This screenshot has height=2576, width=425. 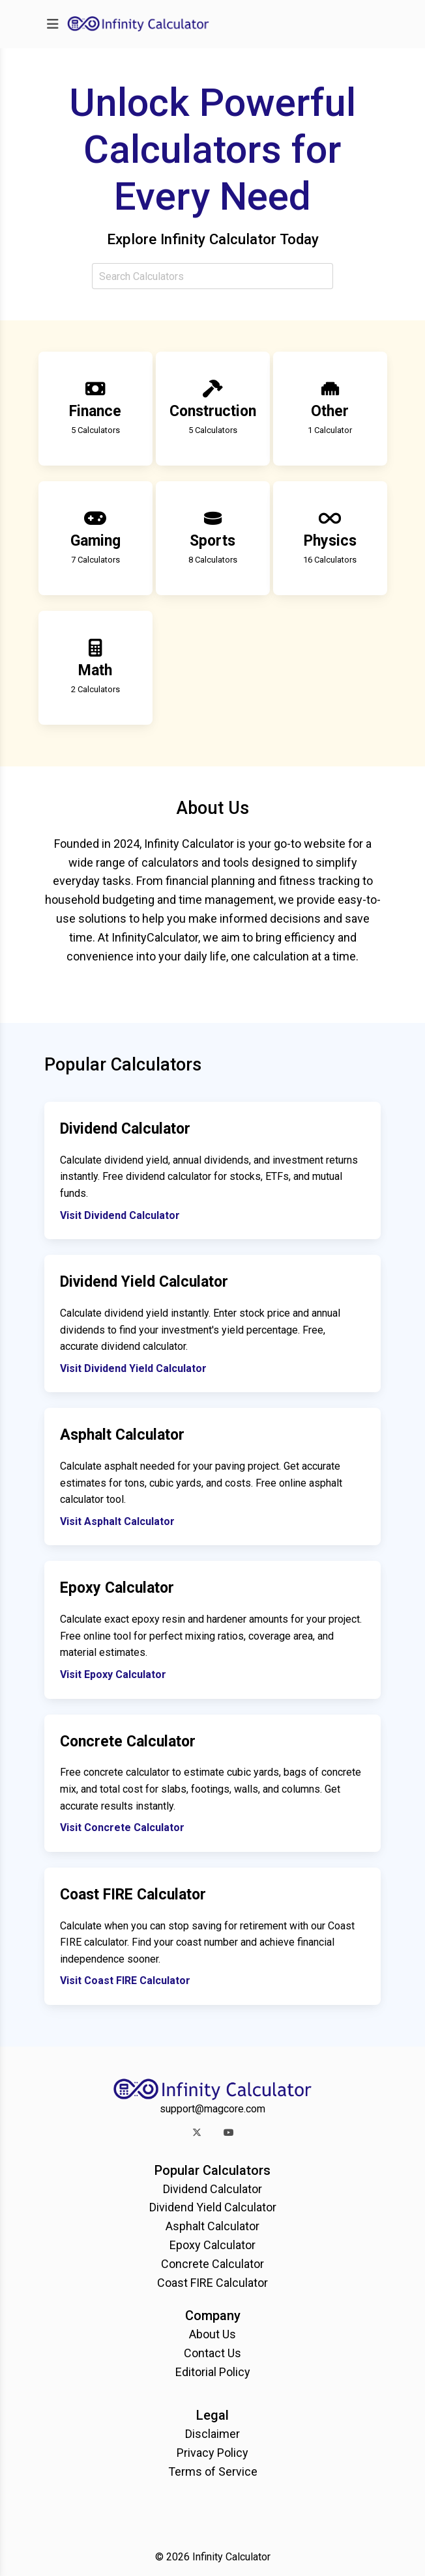 What do you see at coordinates (212, 2353) in the screenshot?
I see `Contact Us` at bounding box center [212, 2353].